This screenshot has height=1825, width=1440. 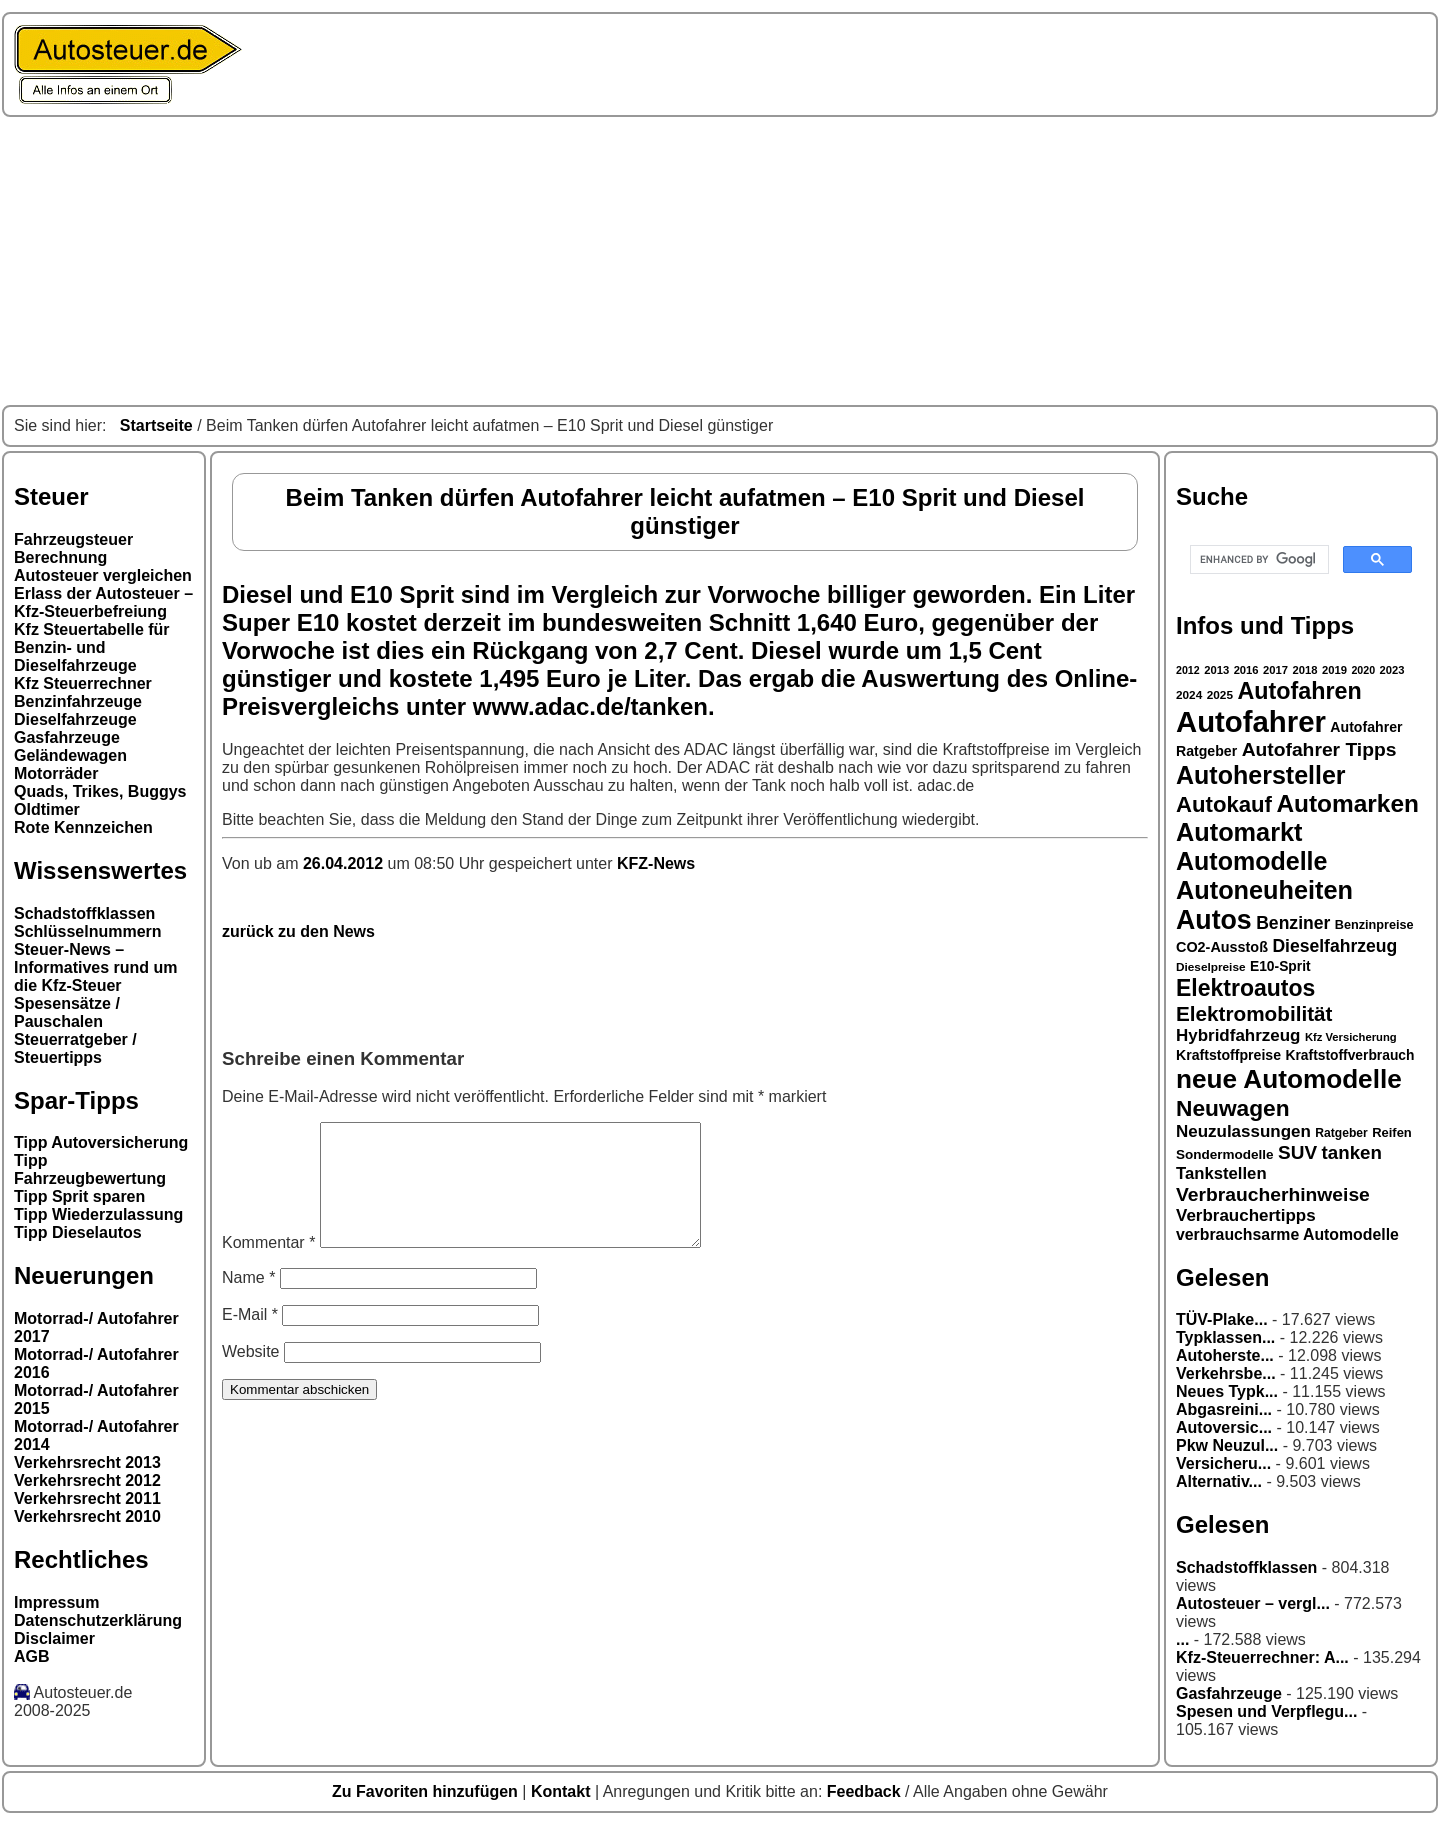 What do you see at coordinates (84, 913) in the screenshot?
I see `Schadstoffklassen` at bounding box center [84, 913].